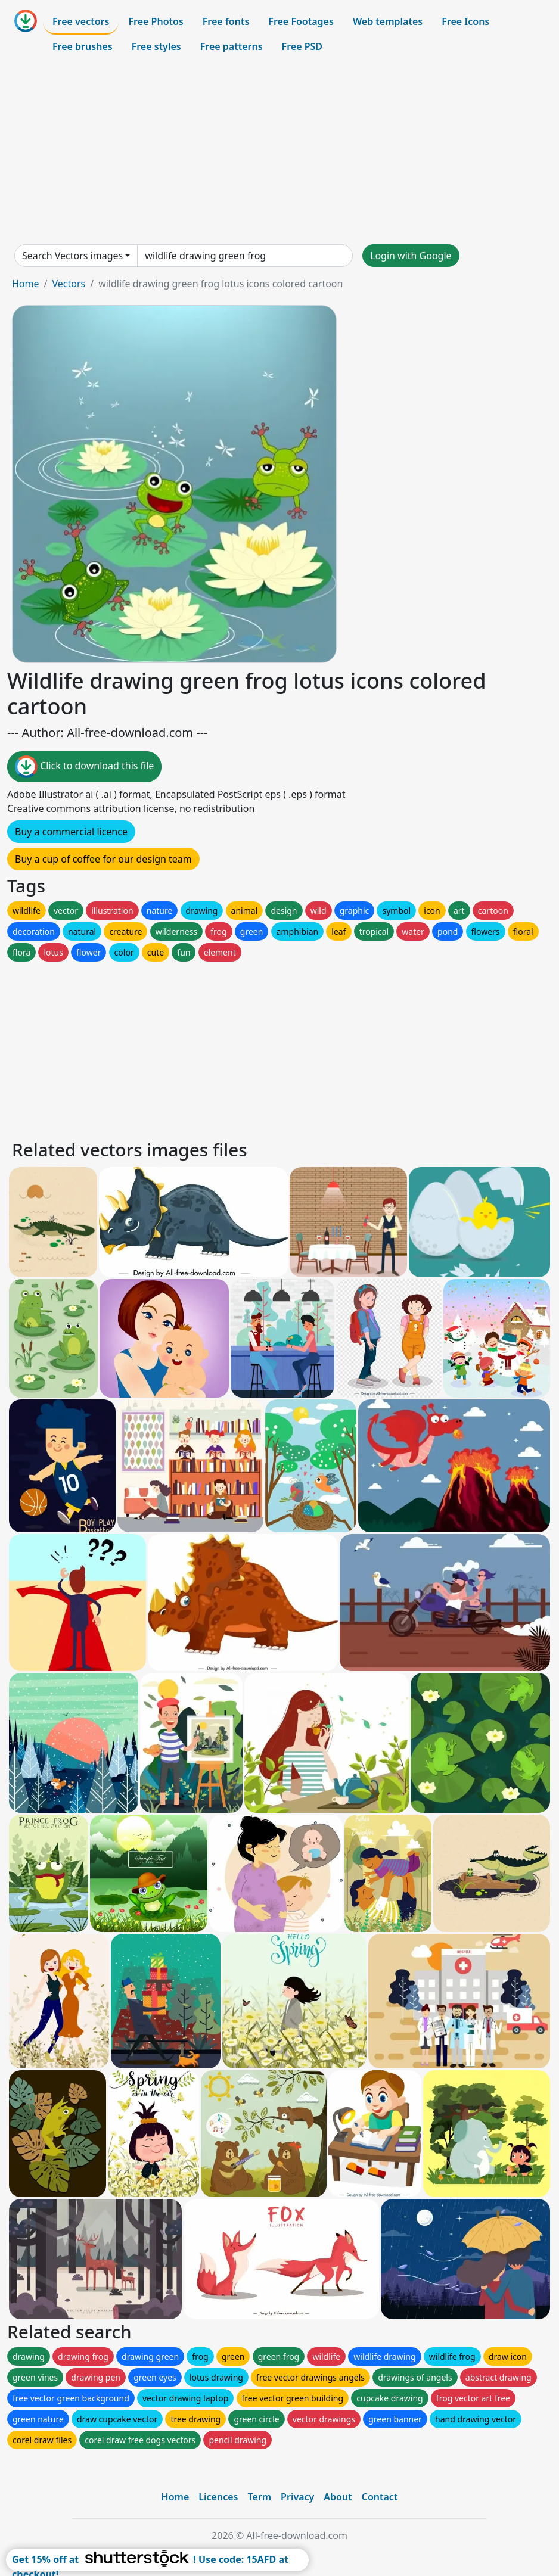  I want to click on Privacy, so click(297, 2496).